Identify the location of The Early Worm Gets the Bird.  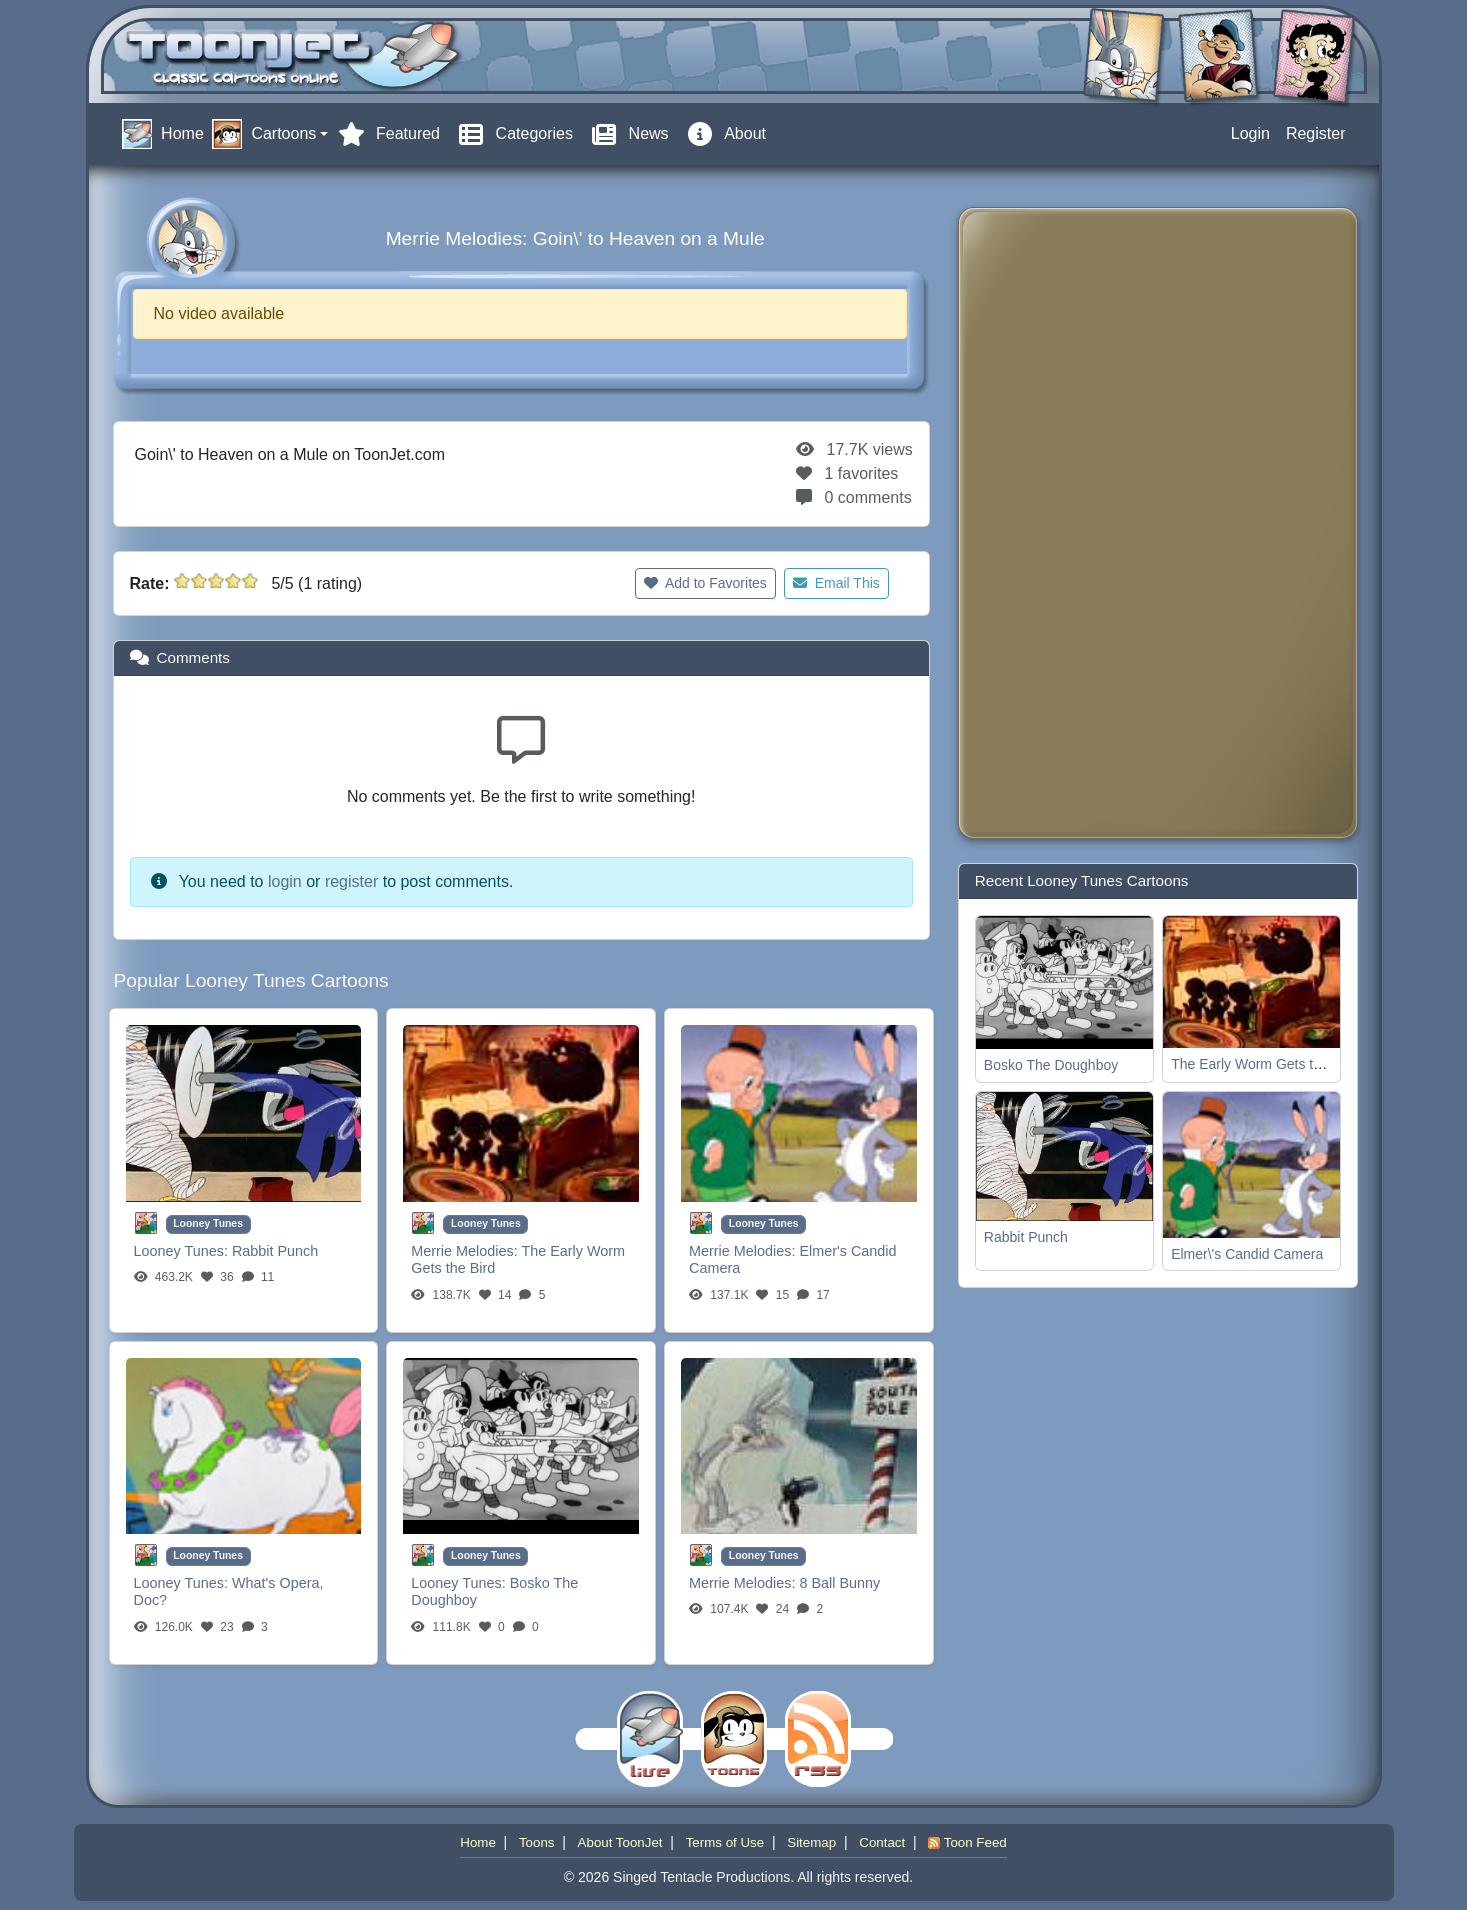
(1264, 1064).